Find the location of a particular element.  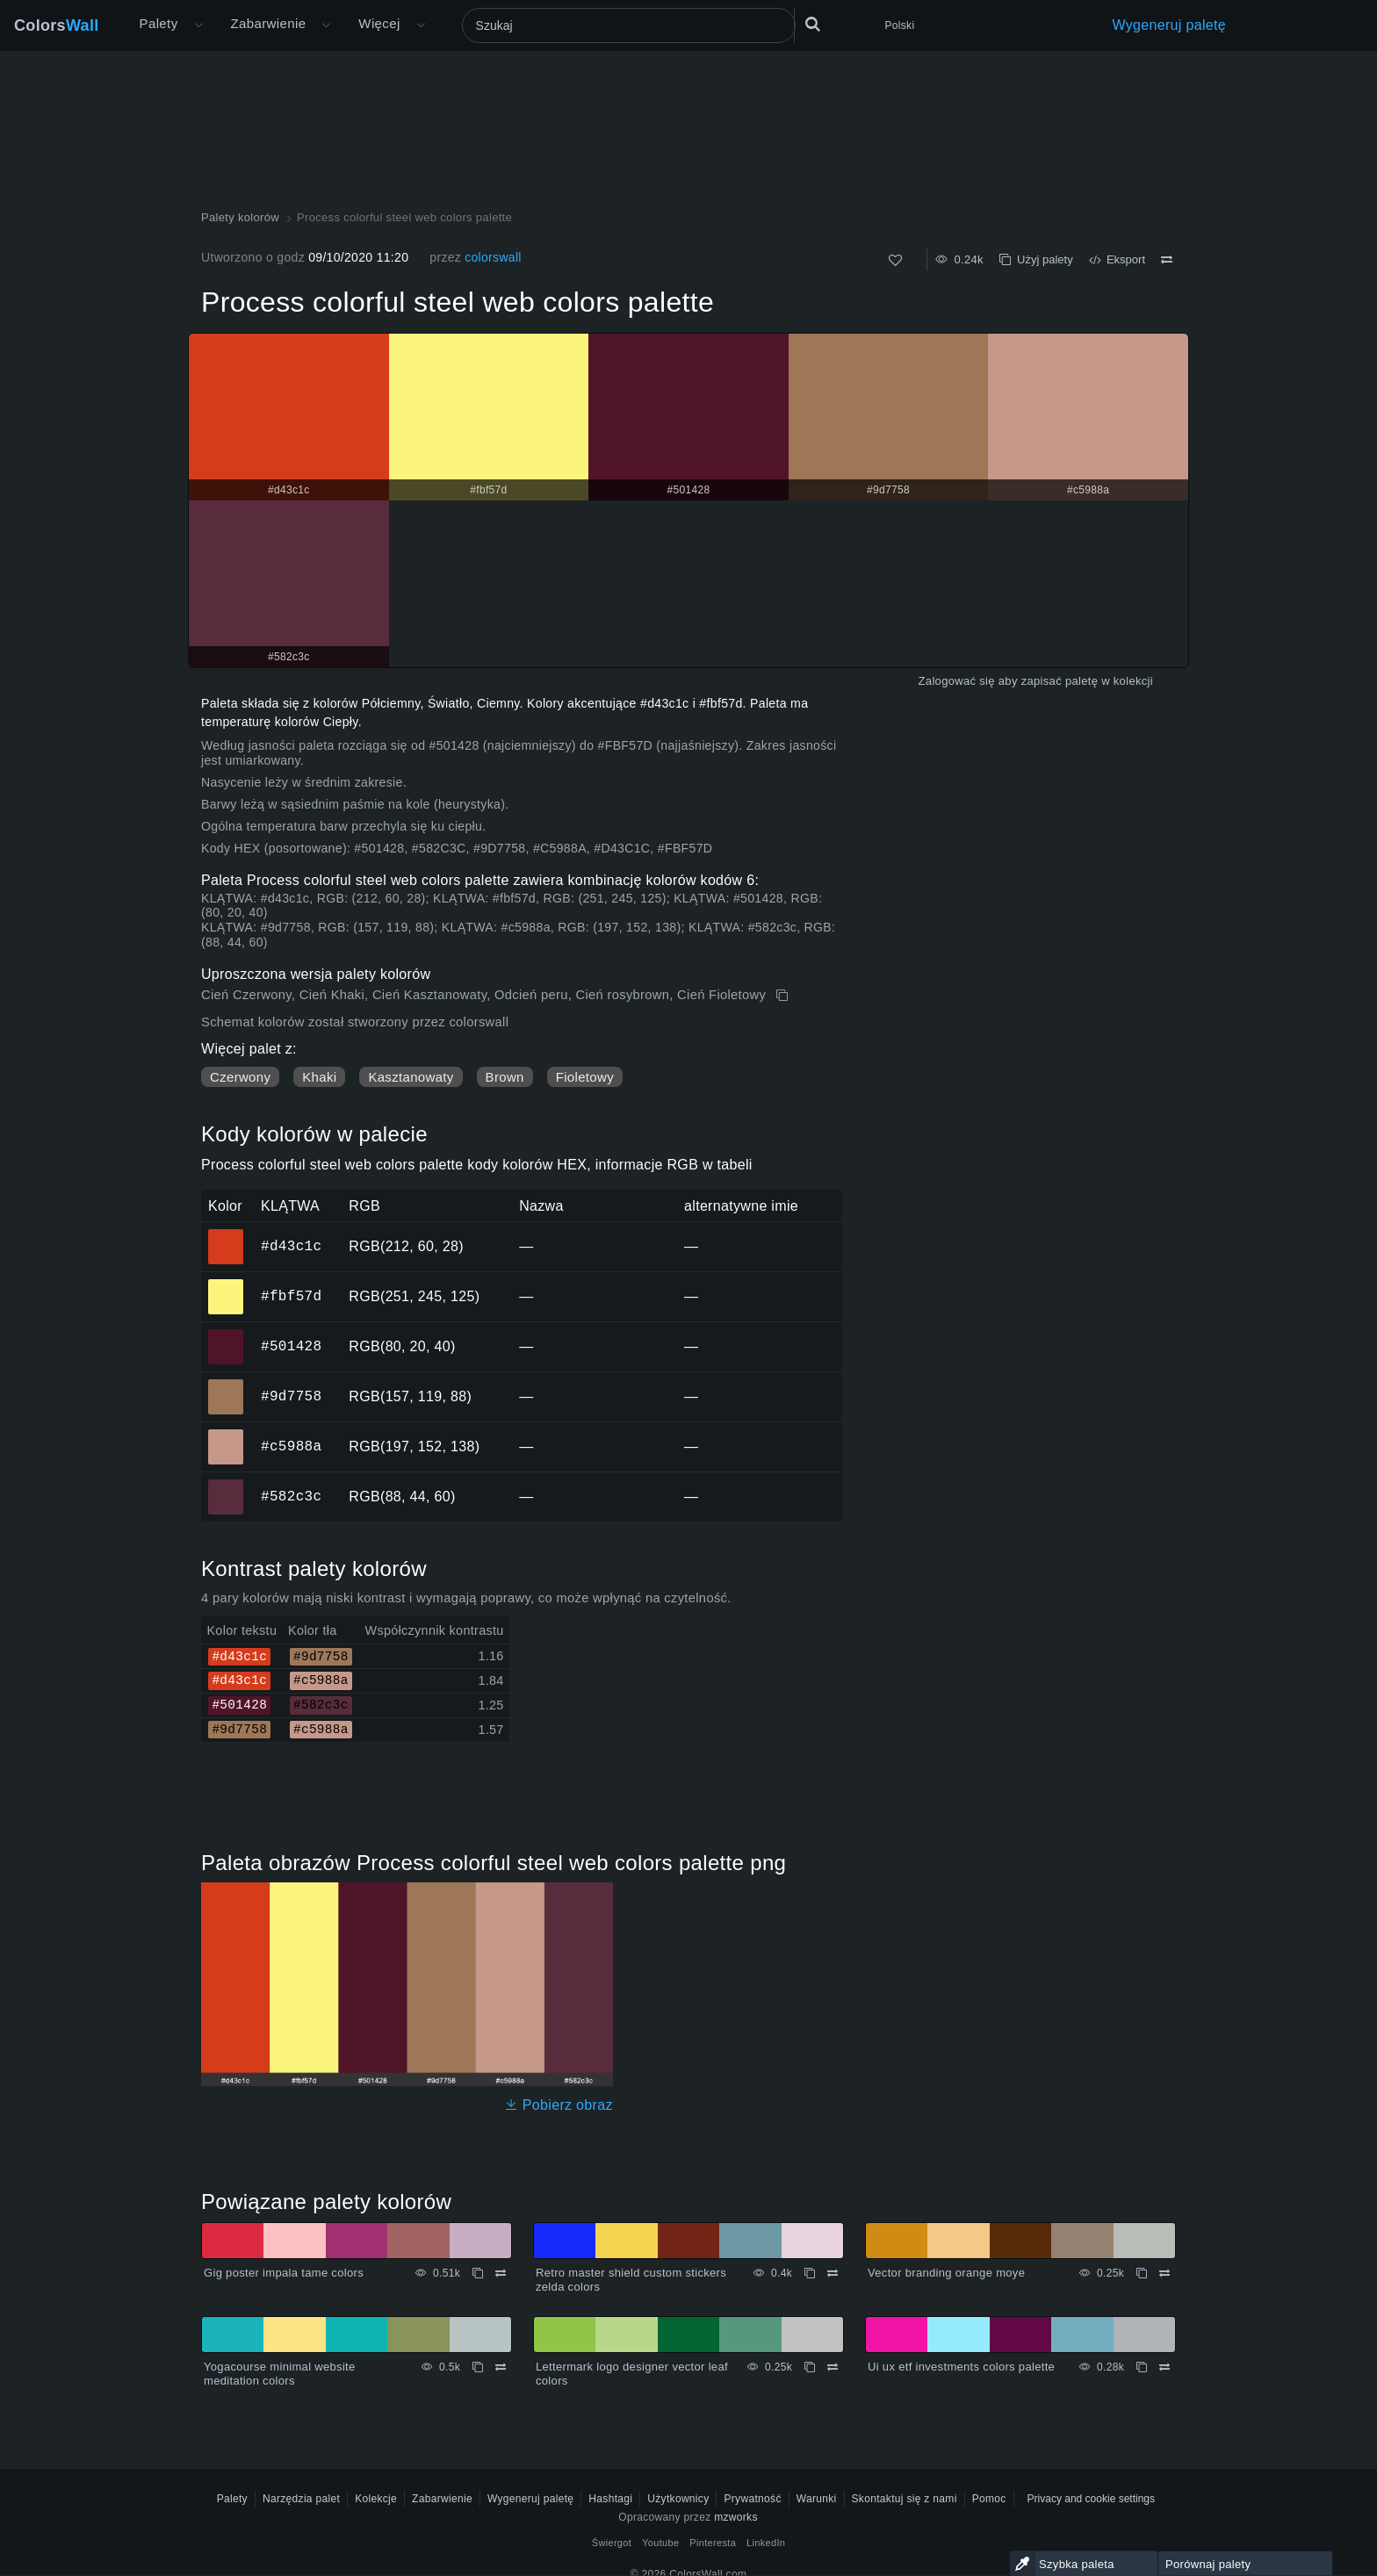

Yogacourse minimal website meditation colors is located at coordinates (280, 2373).